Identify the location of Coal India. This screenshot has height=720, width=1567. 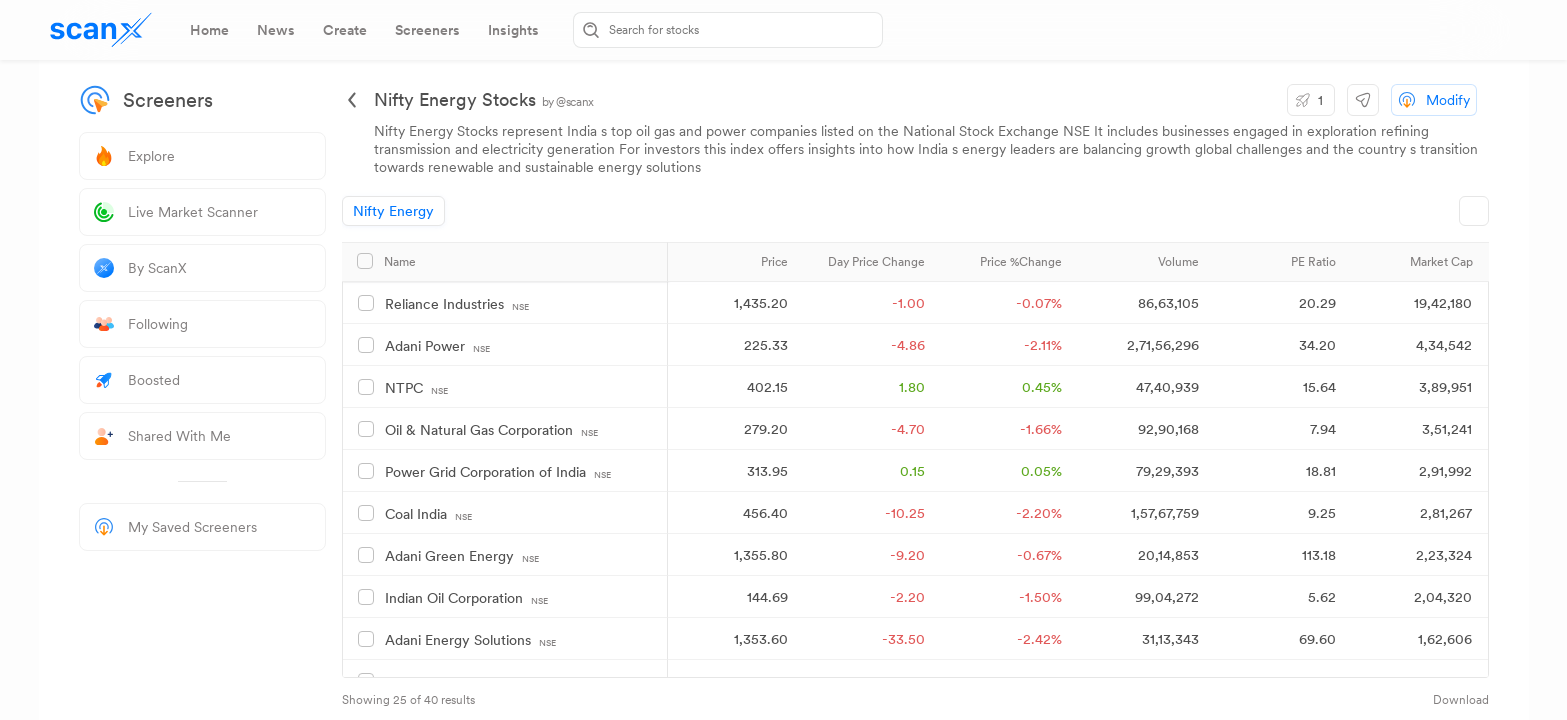
(428, 514).